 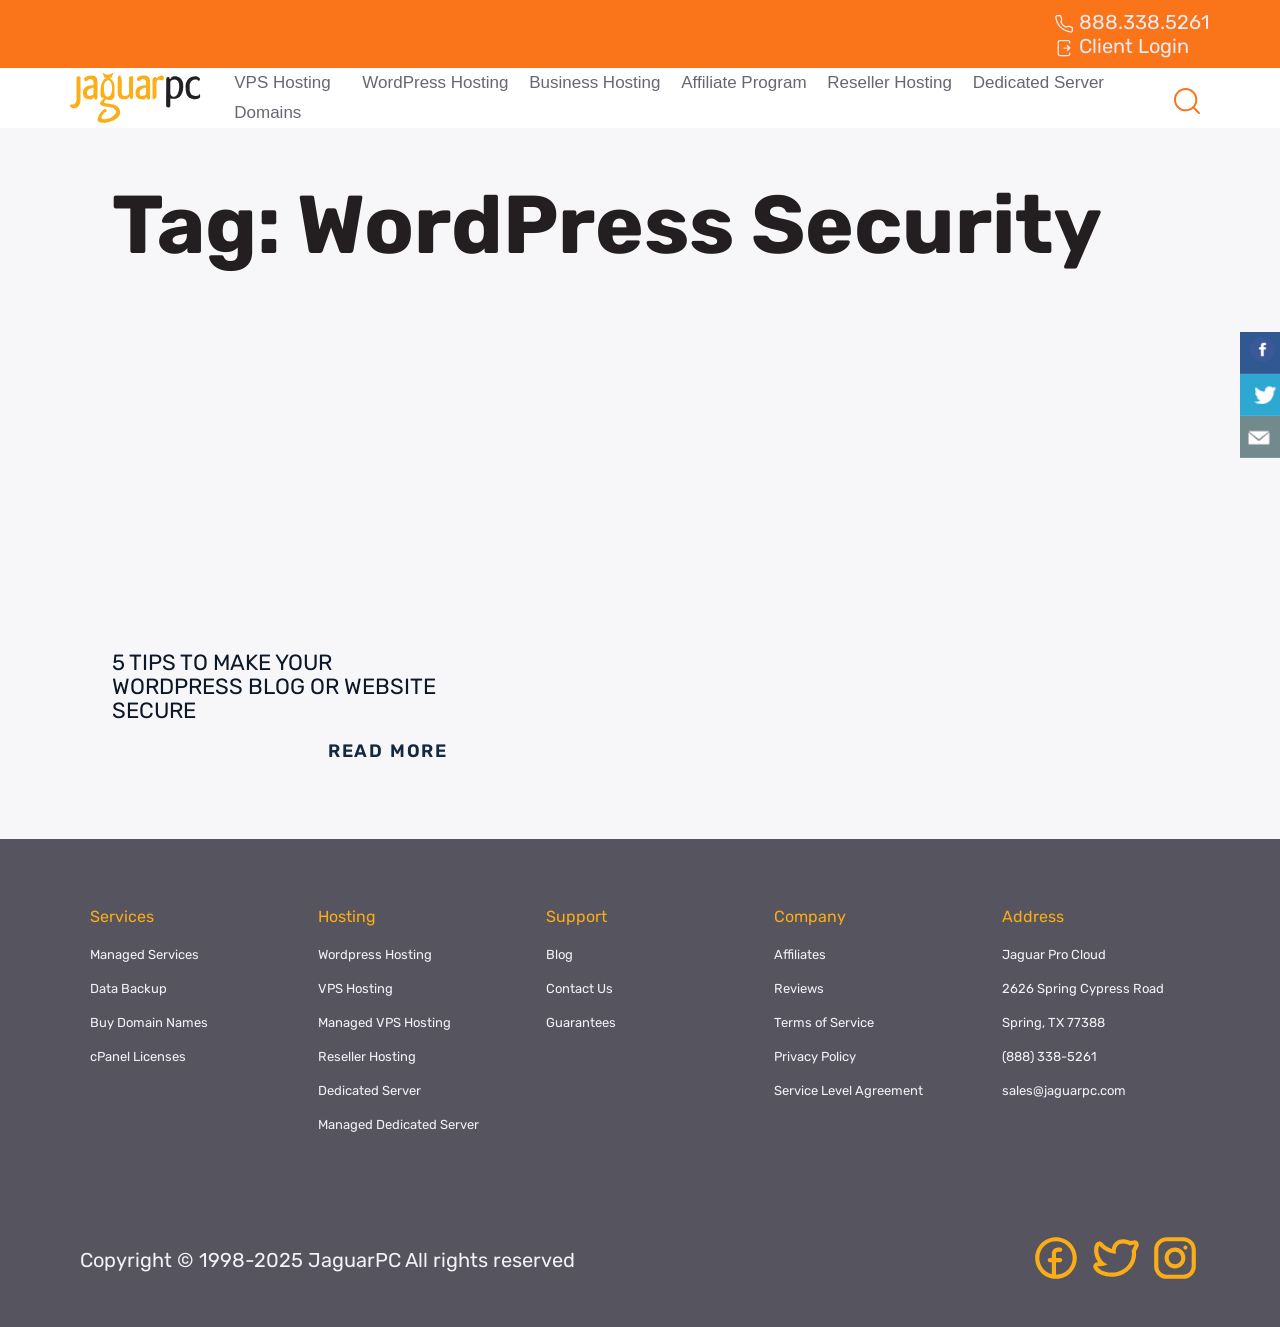 What do you see at coordinates (886, 82) in the screenshot?
I see `Reseller Hosting` at bounding box center [886, 82].